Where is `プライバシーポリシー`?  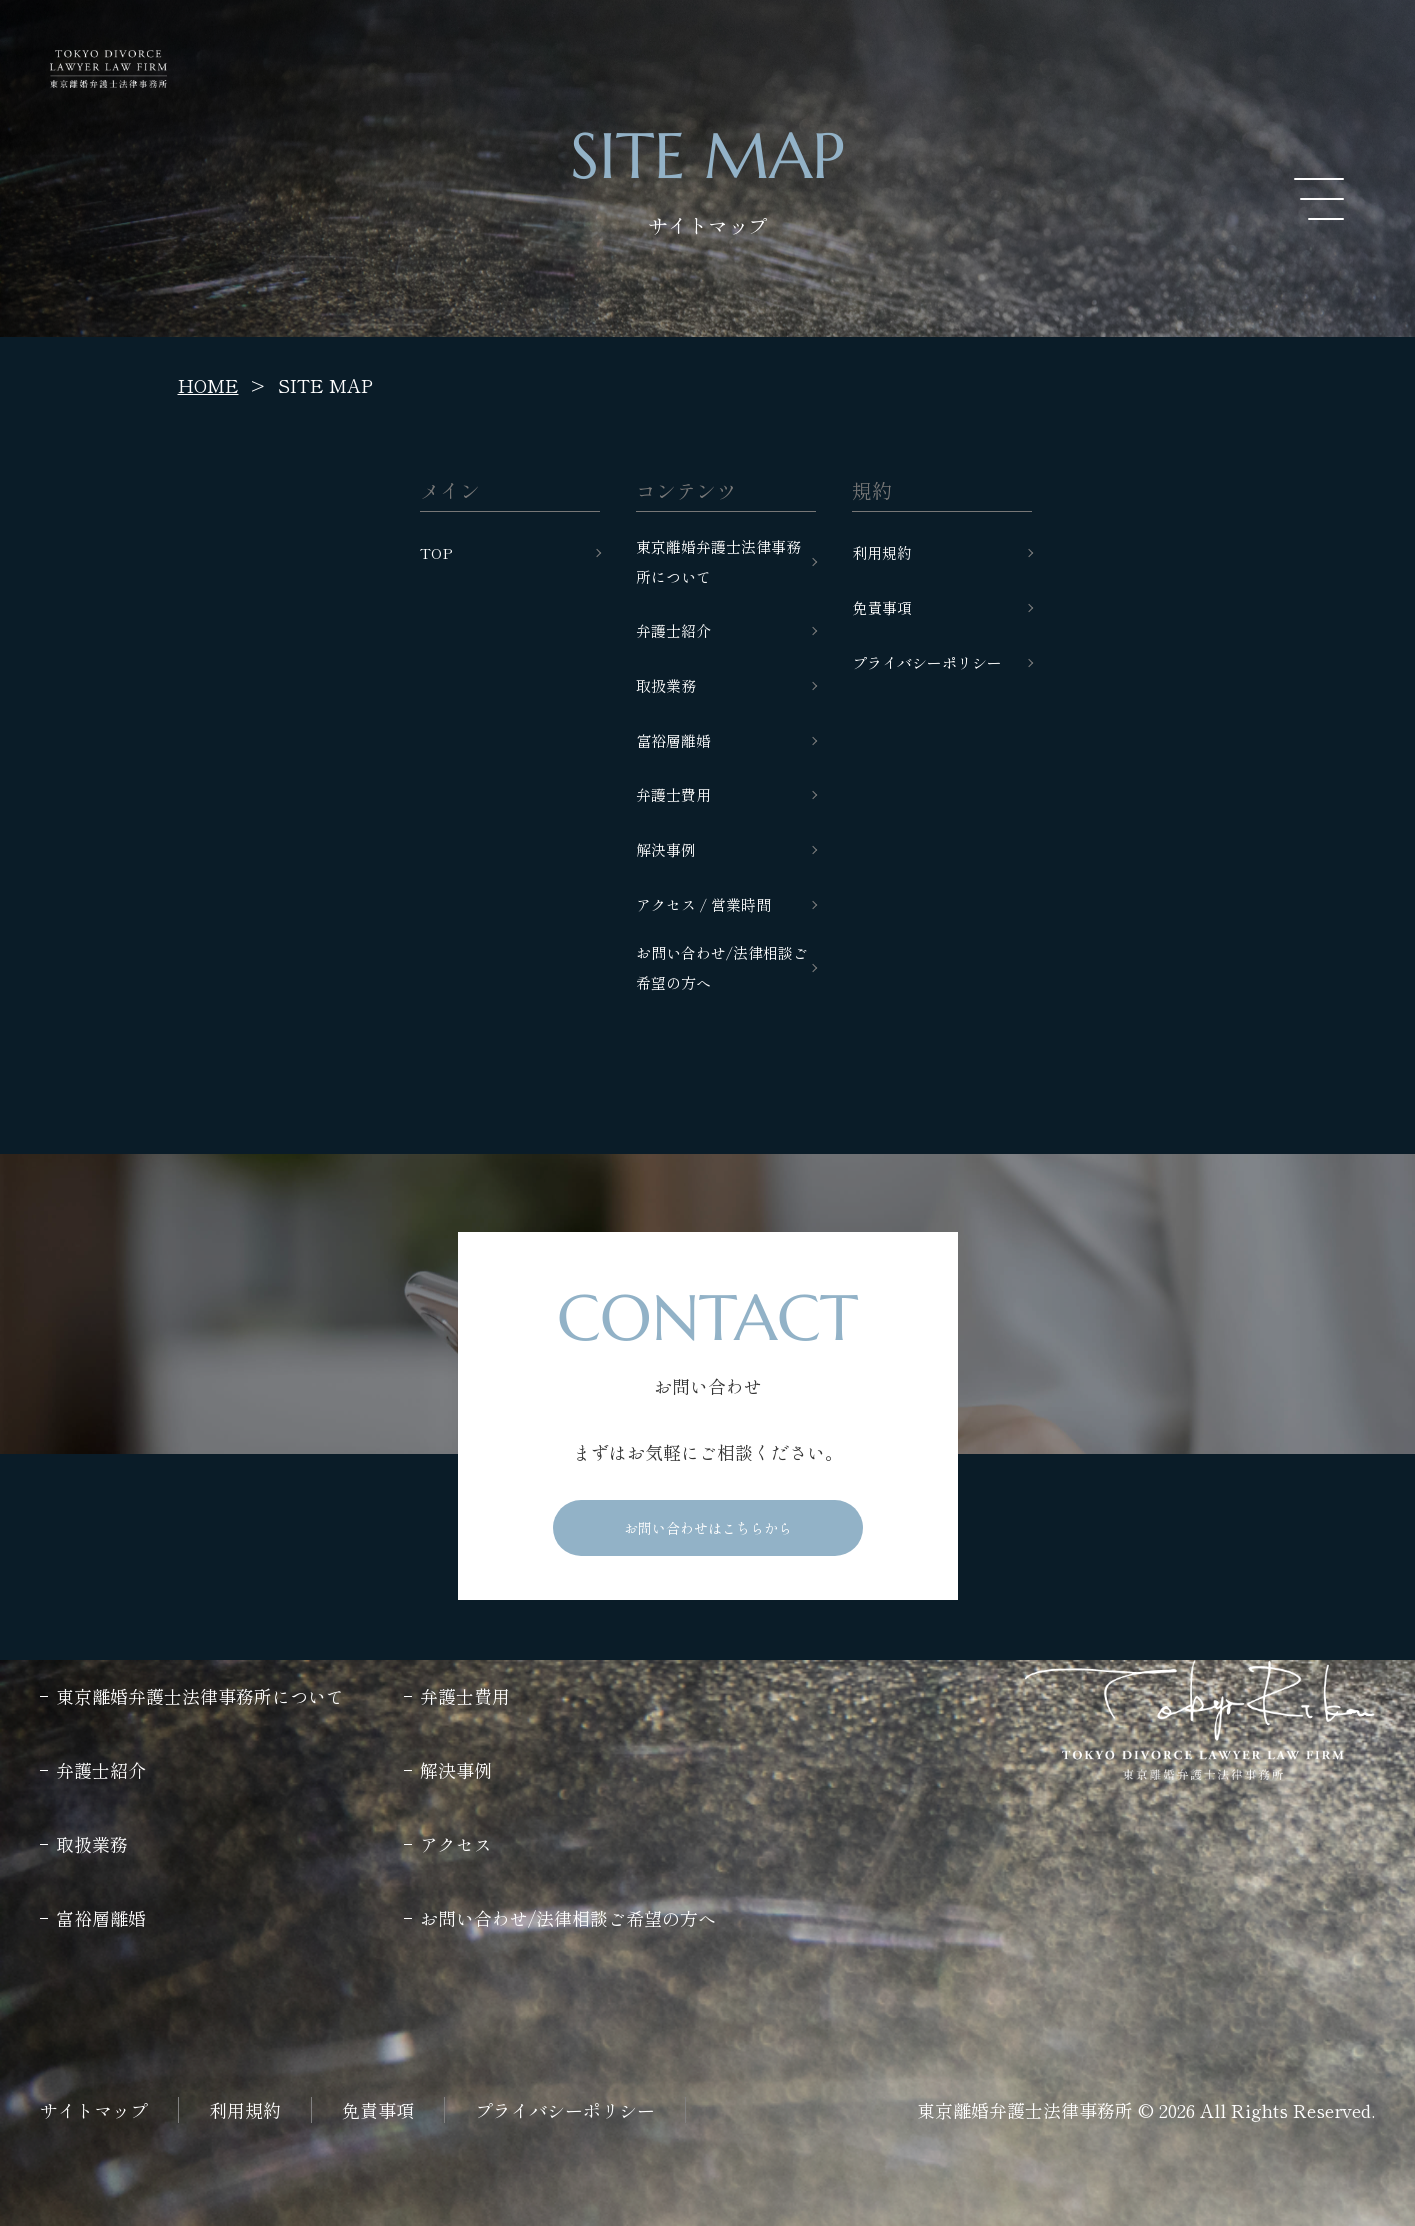 プライバシーポリシー is located at coordinates (927, 662).